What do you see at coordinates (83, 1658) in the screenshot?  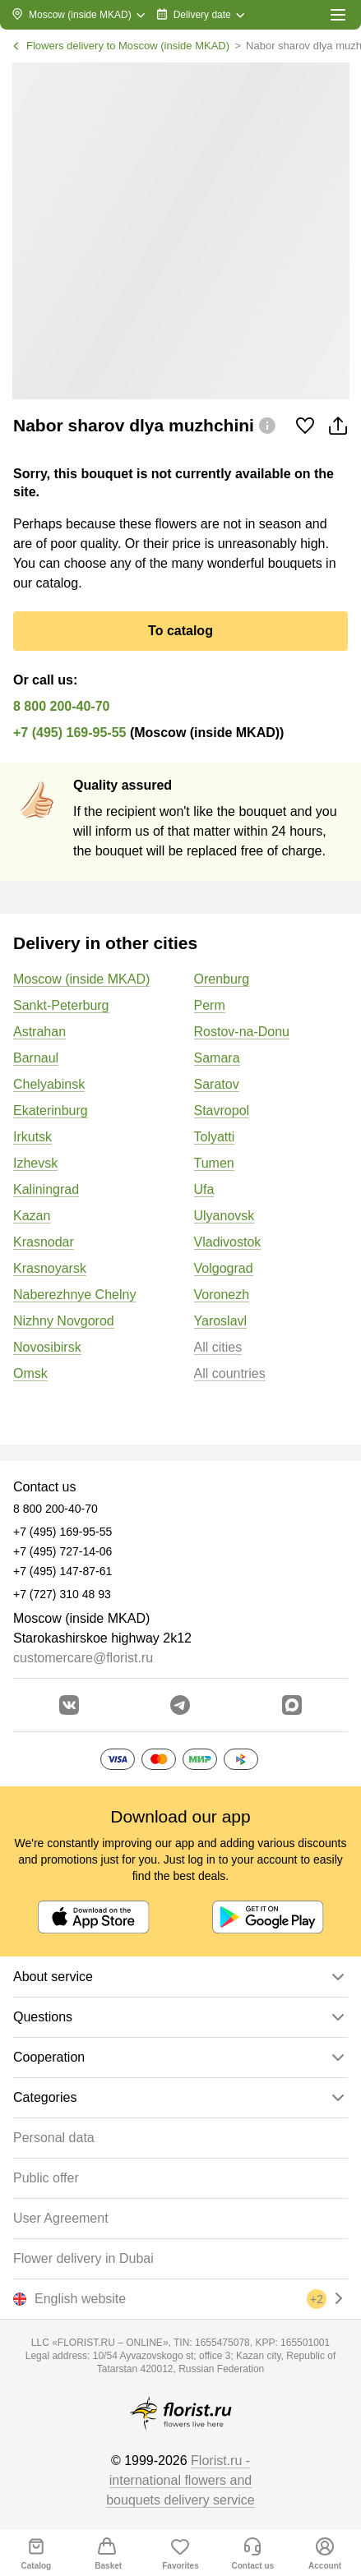 I see `customercare@florist.ru` at bounding box center [83, 1658].